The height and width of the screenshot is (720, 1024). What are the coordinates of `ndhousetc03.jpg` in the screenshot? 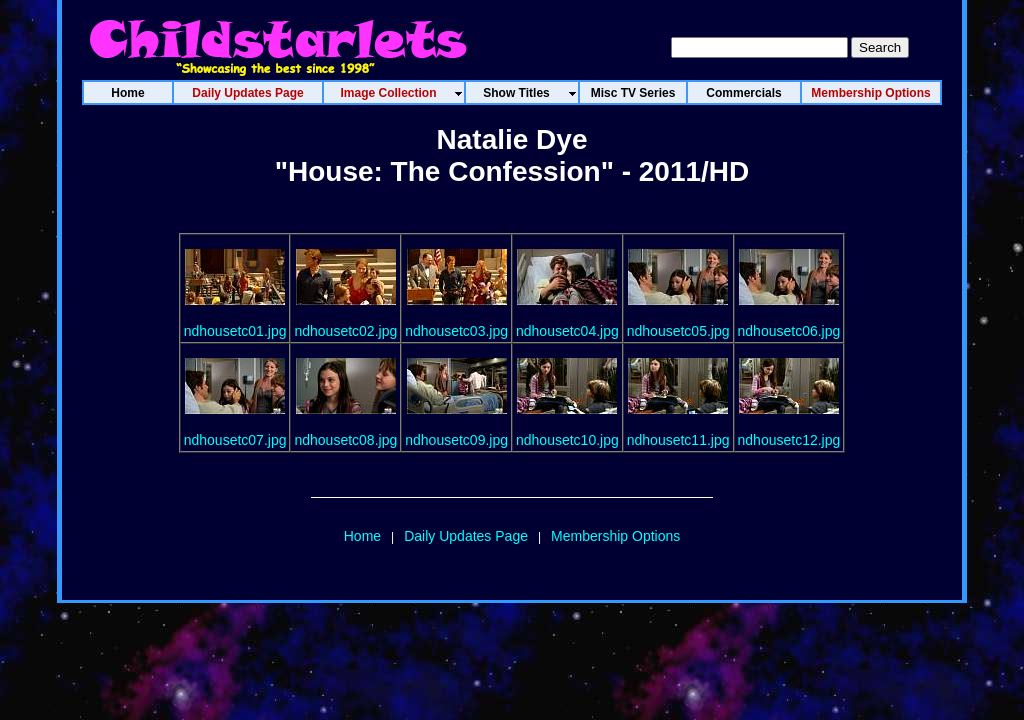 It's located at (456, 331).